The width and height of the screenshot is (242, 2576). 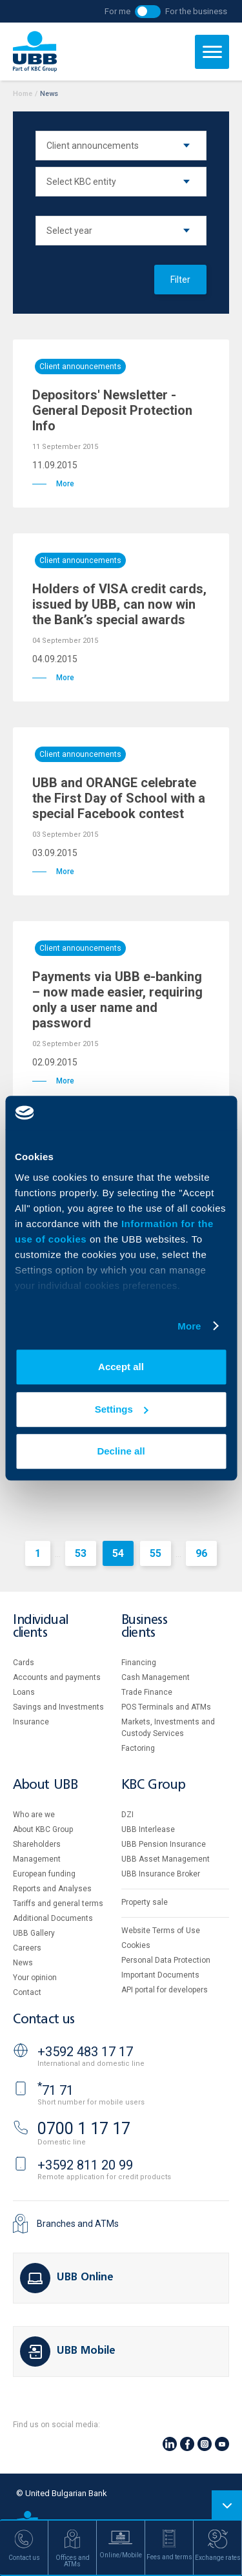 What do you see at coordinates (23, 1662) in the screenshot?
I see `Cards` at bounding box center [23, 1662].